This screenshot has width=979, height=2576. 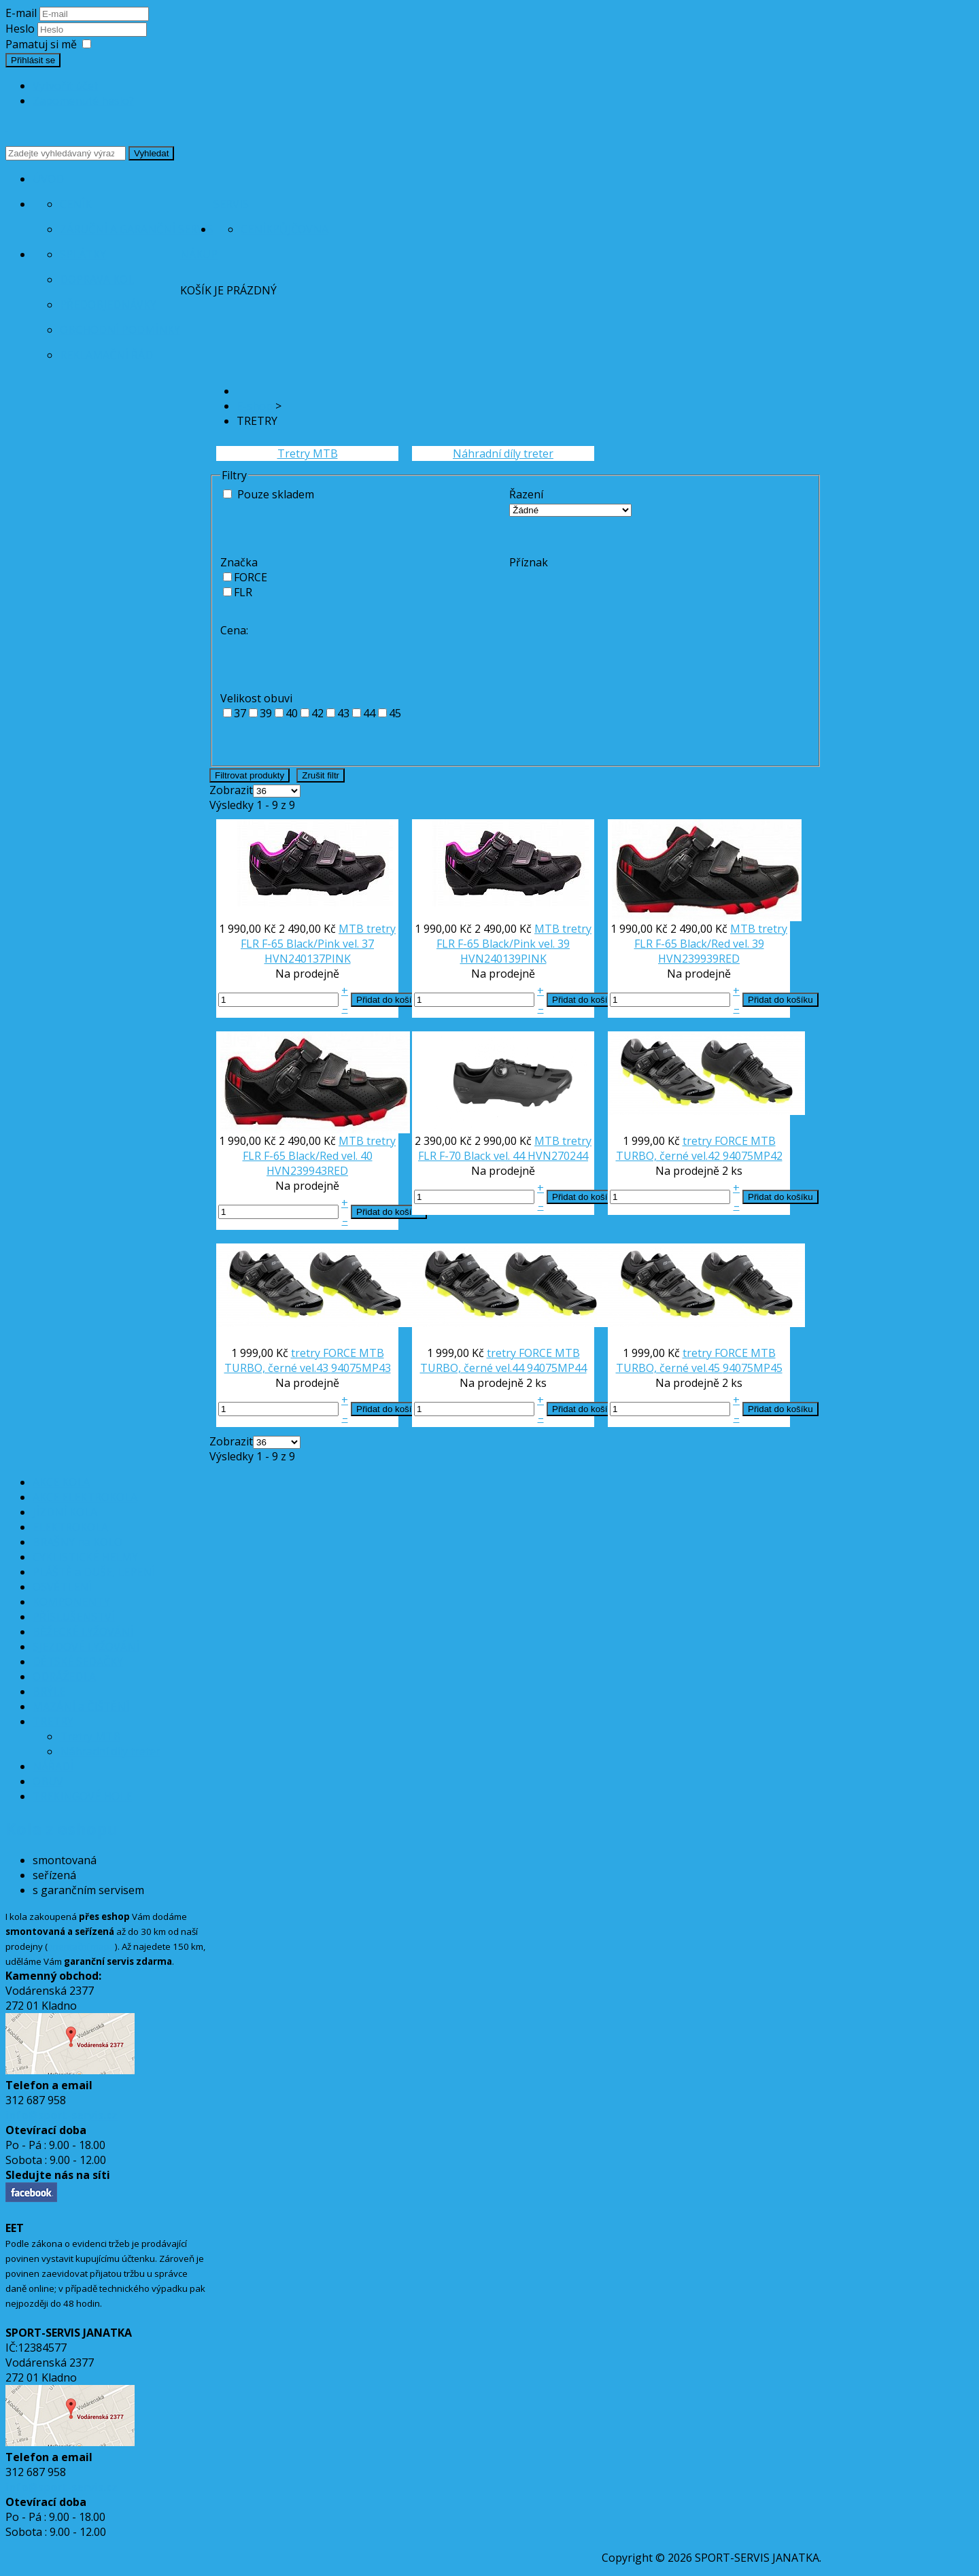 What do you see at coordinates (76, 203) in the screenshot?
I see `Ceník` at bounding box center [76, 203].